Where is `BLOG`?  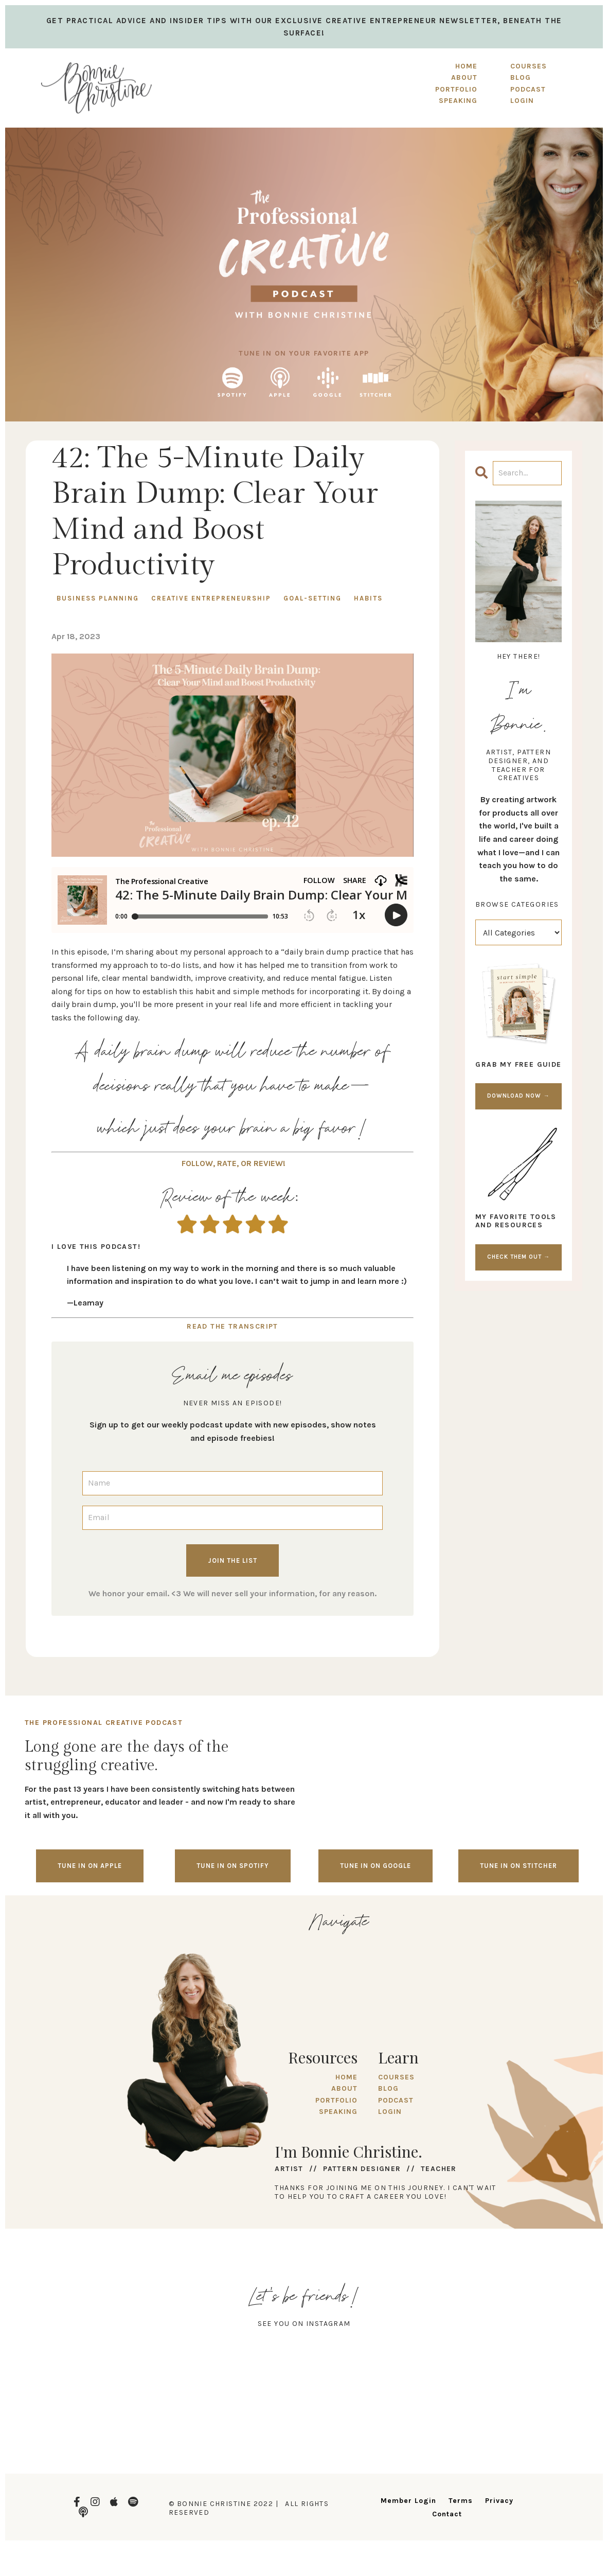 BLOG is located at coordinates (388, 2088).